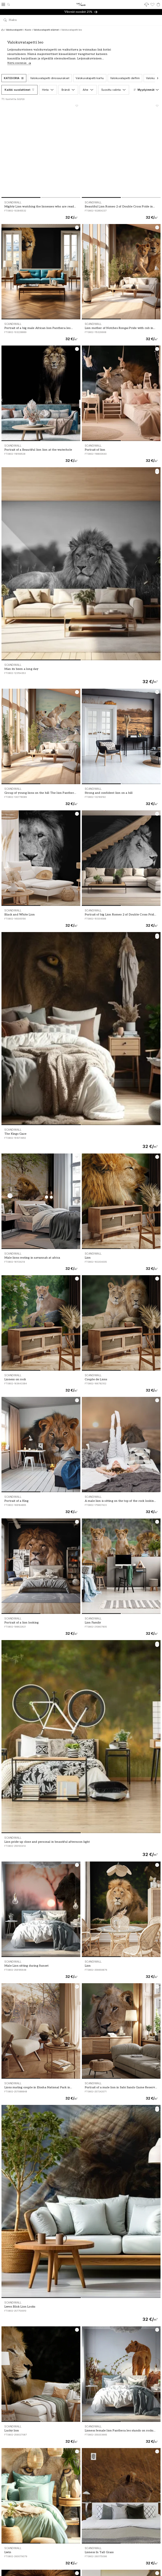 The height and width of the screenshot is (2576, 162). What do you see at coordinates (121, 918) in the screenshot?
I see `[Portrait of big Lion Romeo 2 of Double Cross Pride in Masai Mara with black background]` at bounding box center [121, 918].